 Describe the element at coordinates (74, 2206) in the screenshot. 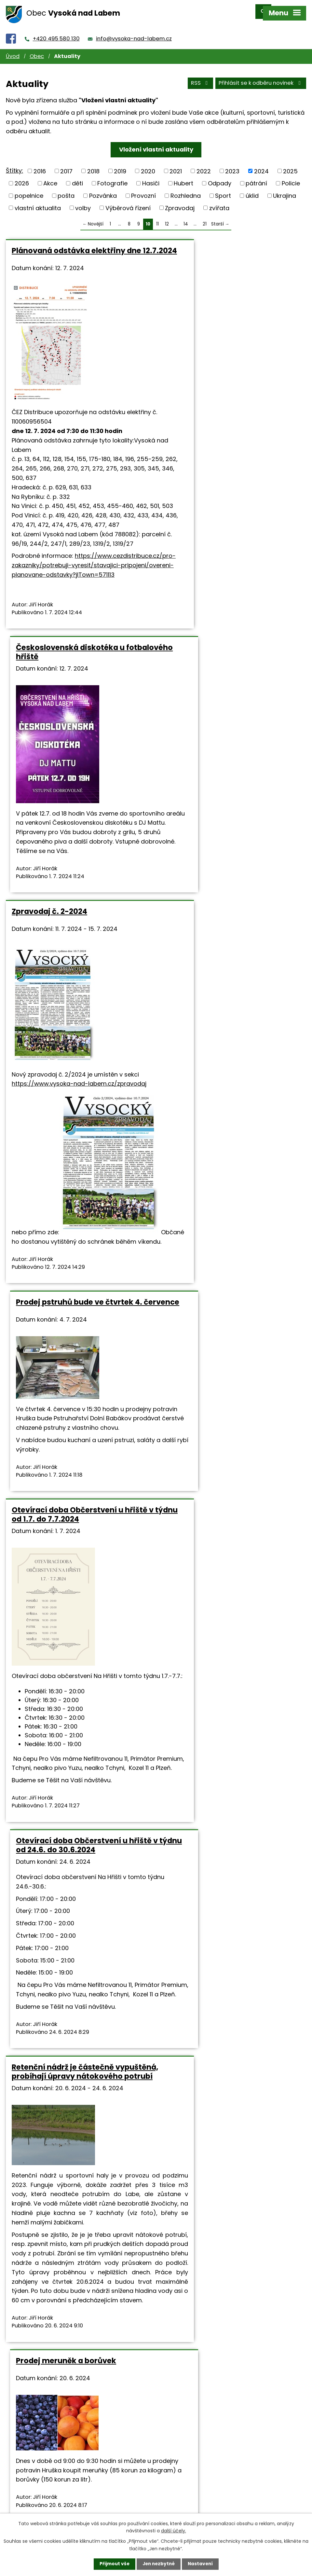

I see `Hradecká kartonážka, Opatovice nad Labem, přijme brigádníky` at that location.